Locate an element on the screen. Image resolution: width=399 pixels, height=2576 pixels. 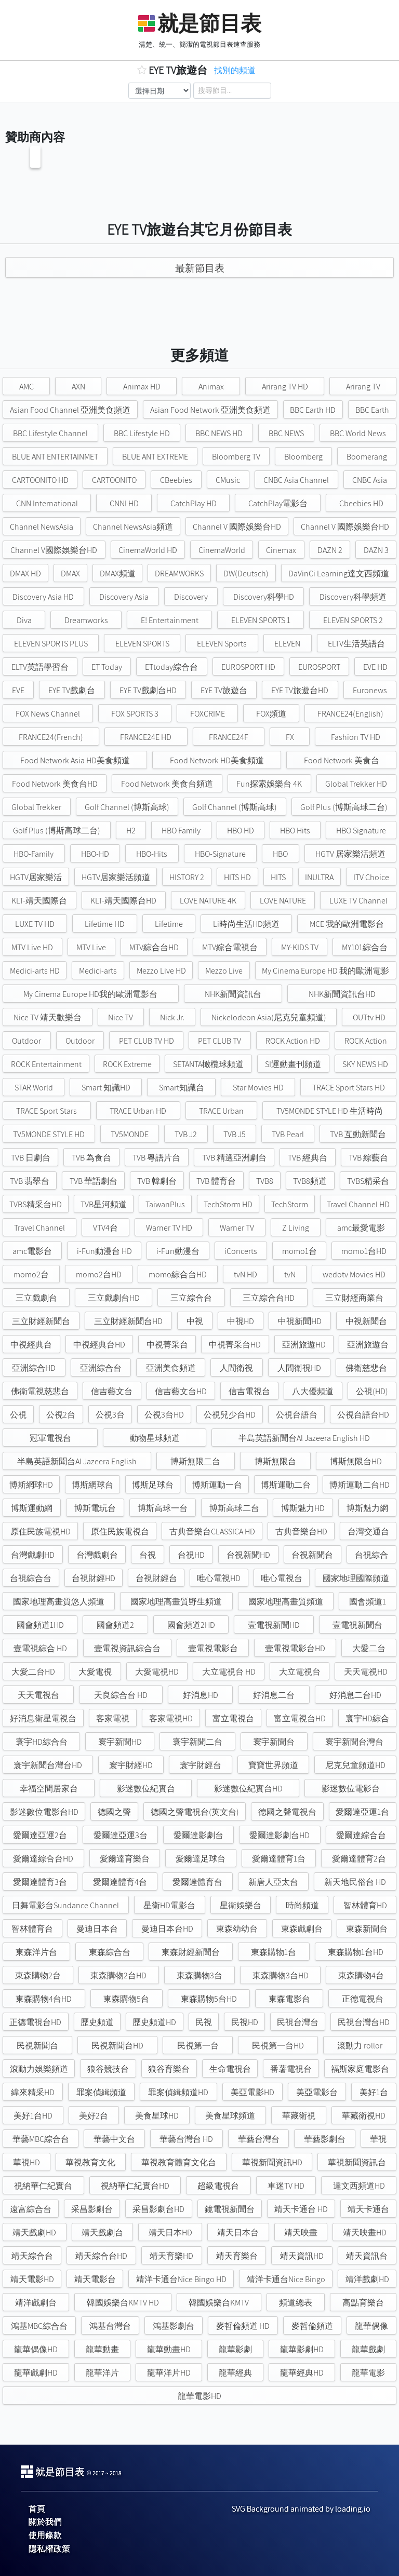
滾動力娛樂頻道 is located at coordinates (39, 2069).